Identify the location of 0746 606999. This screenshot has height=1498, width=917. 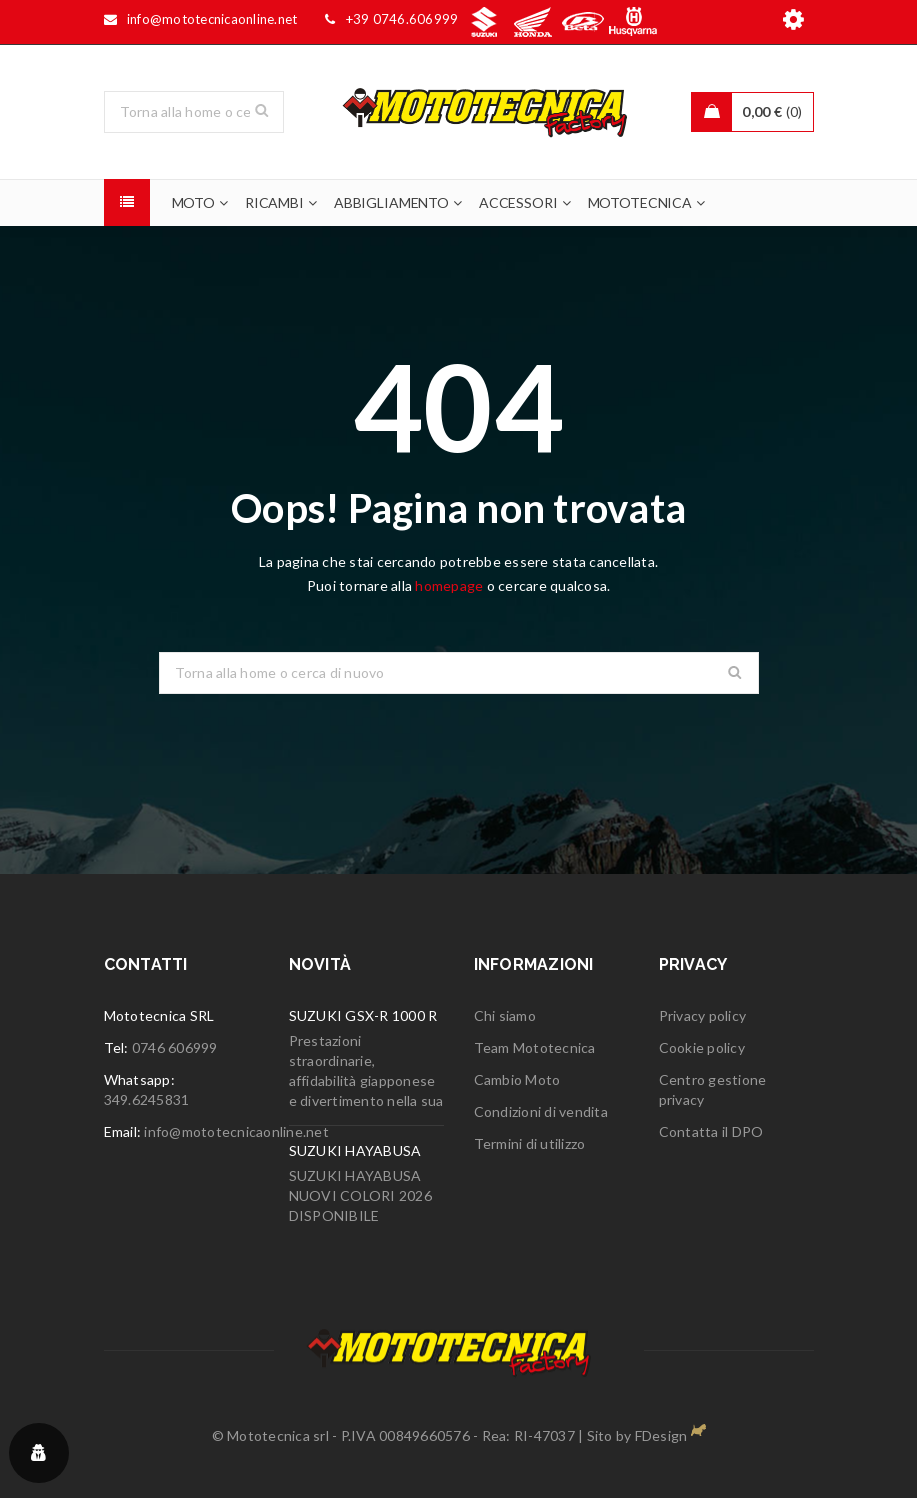
(175, 1047).